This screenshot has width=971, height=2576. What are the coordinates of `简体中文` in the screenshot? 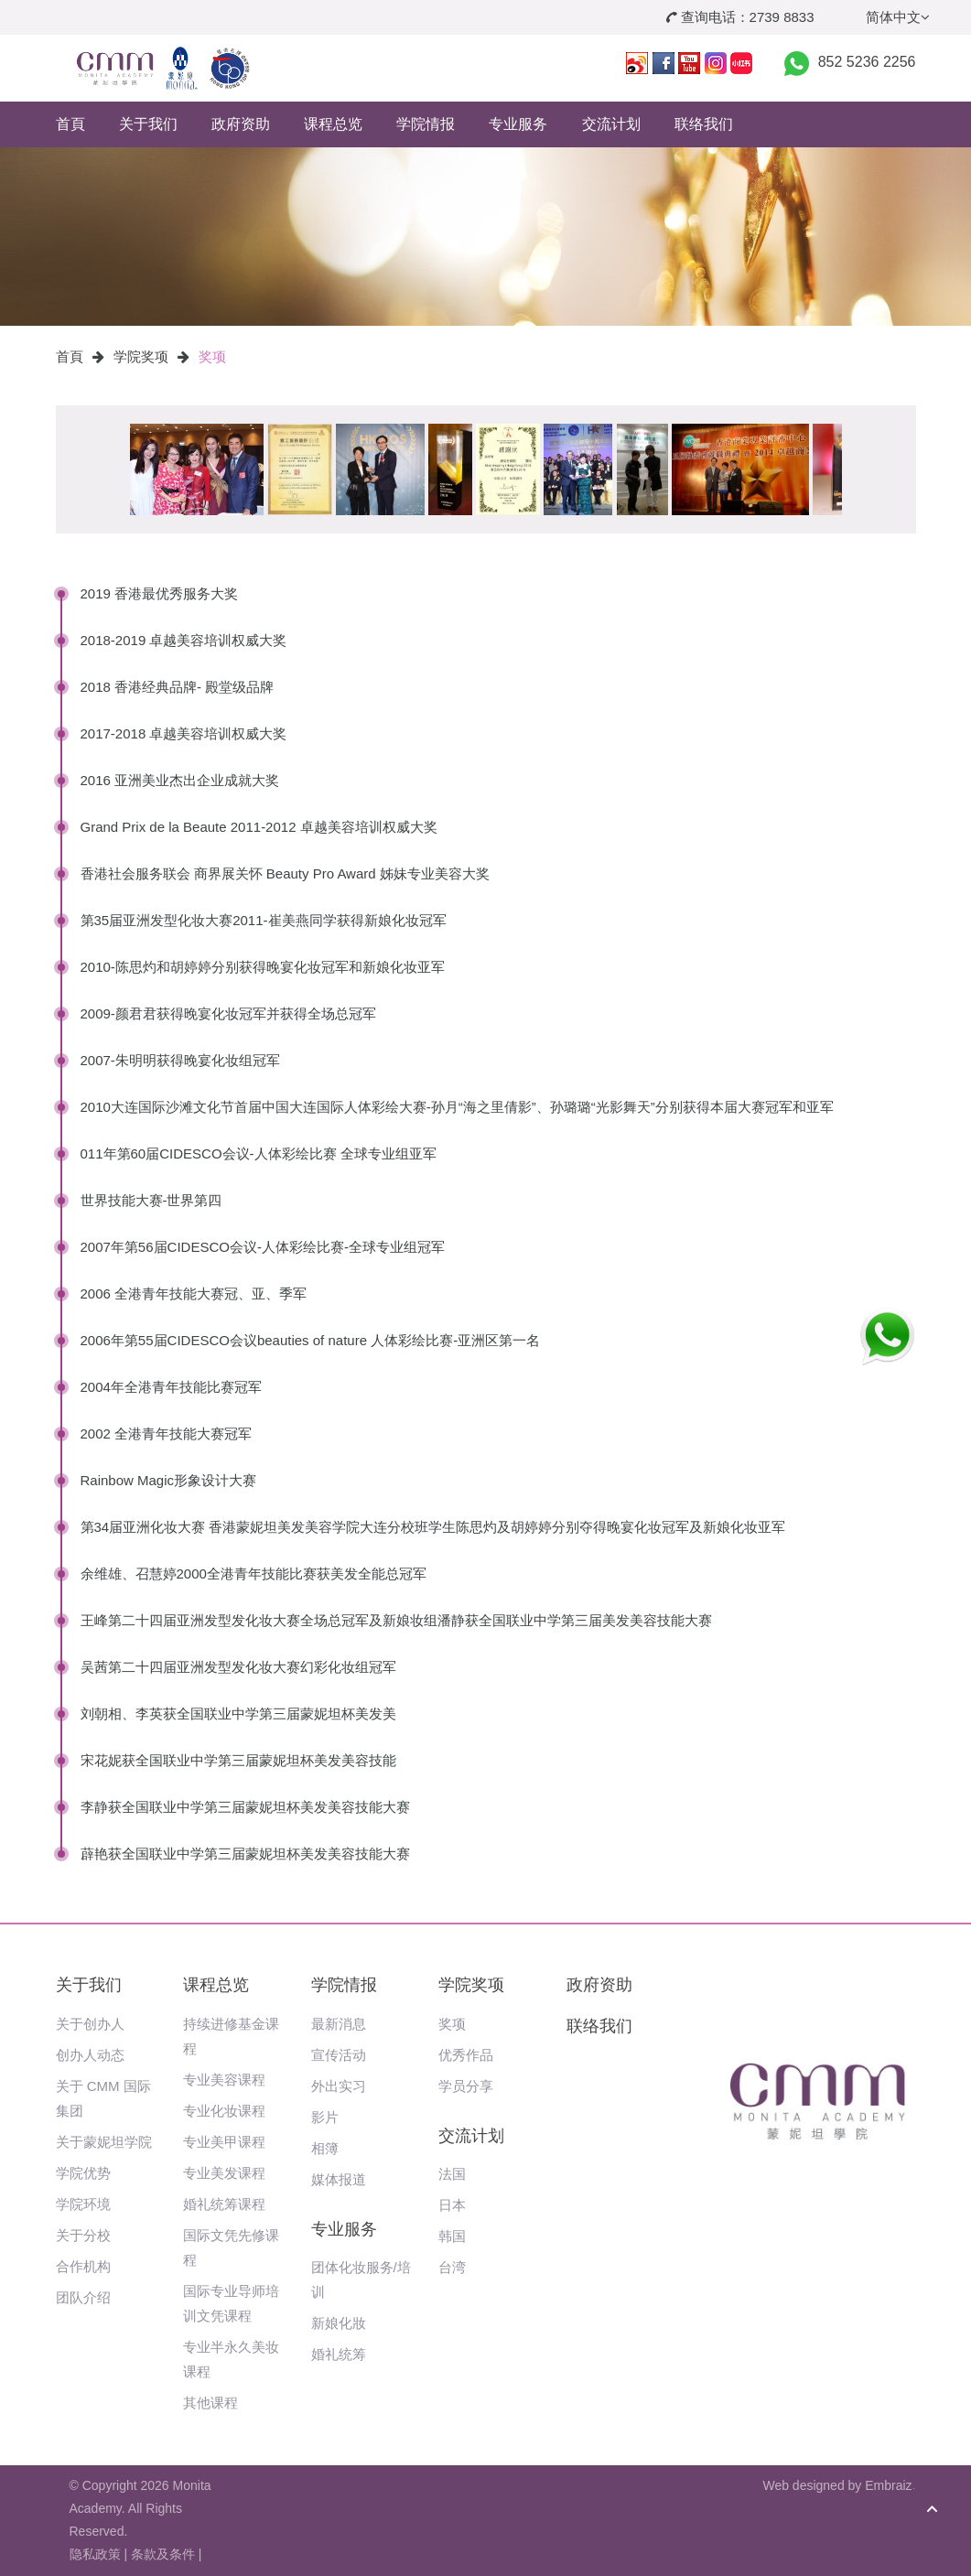 It's located at (898, 17).